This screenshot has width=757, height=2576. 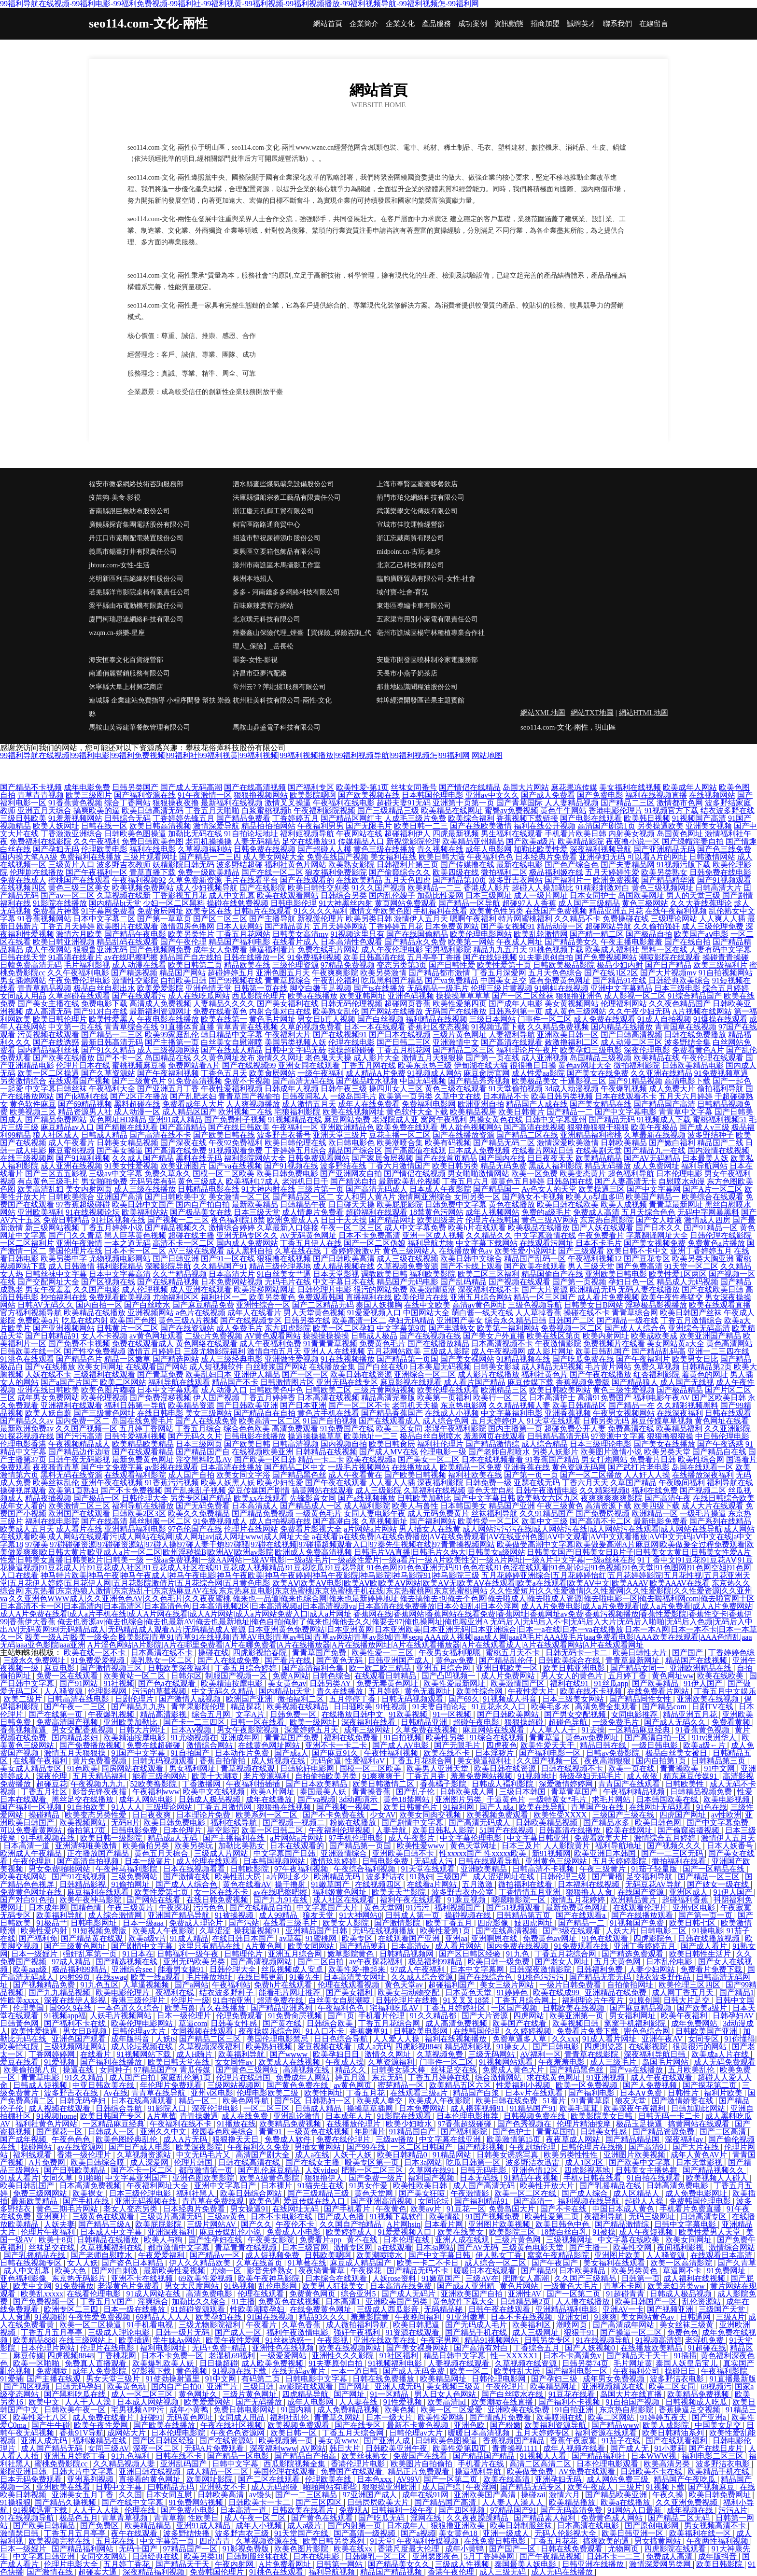 What do you see at coordinates (392, 2062) in the screenshot?
I see `久草资源福利` at bounding box center [392, 2062].